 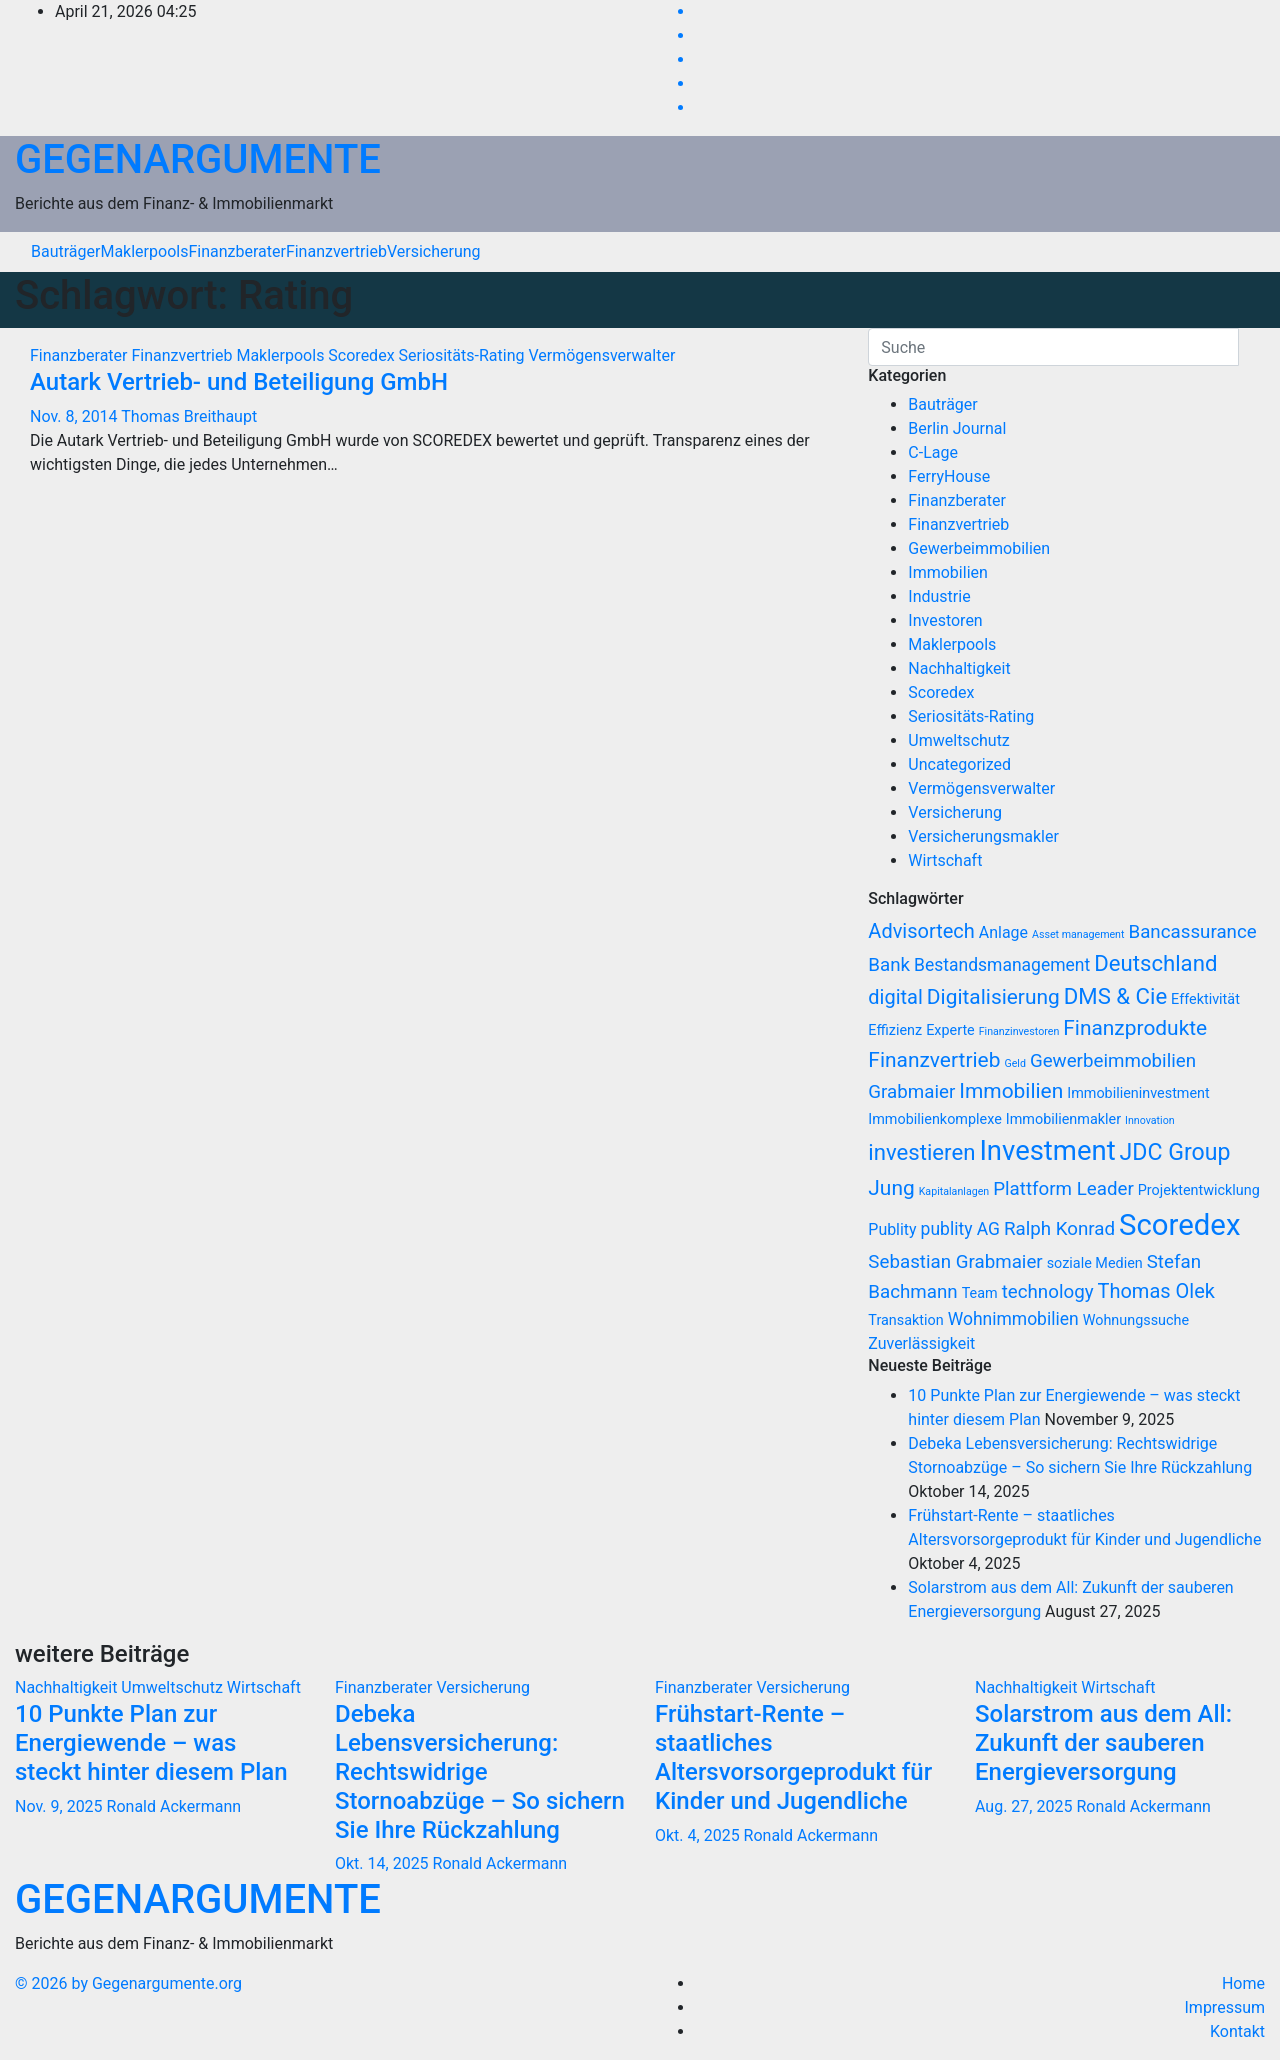 I want to click on digital [digital (11 Einträge)], so click(x=895, y=997).